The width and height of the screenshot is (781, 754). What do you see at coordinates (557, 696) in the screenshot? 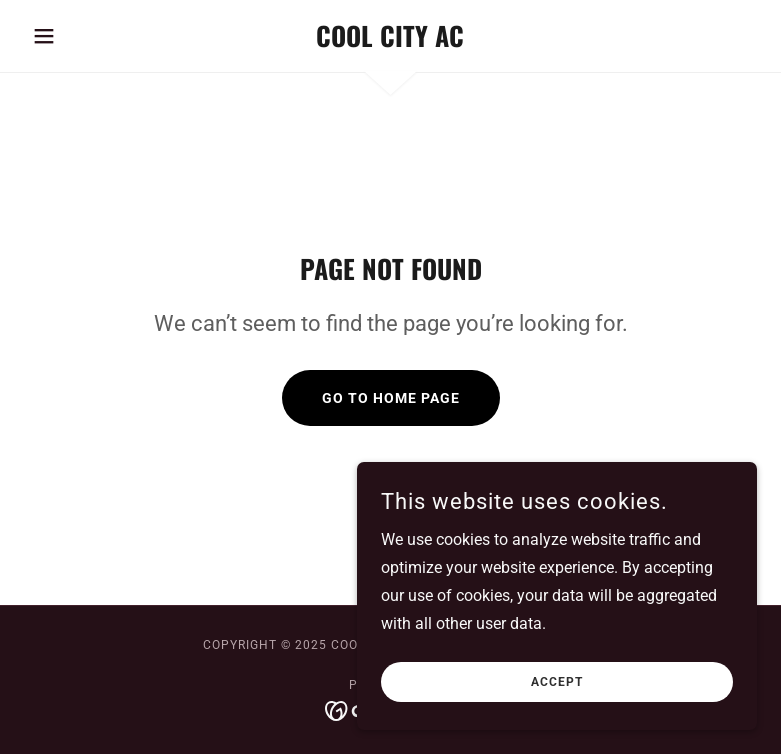
I see `Accept` at bounding box center [557, 696].